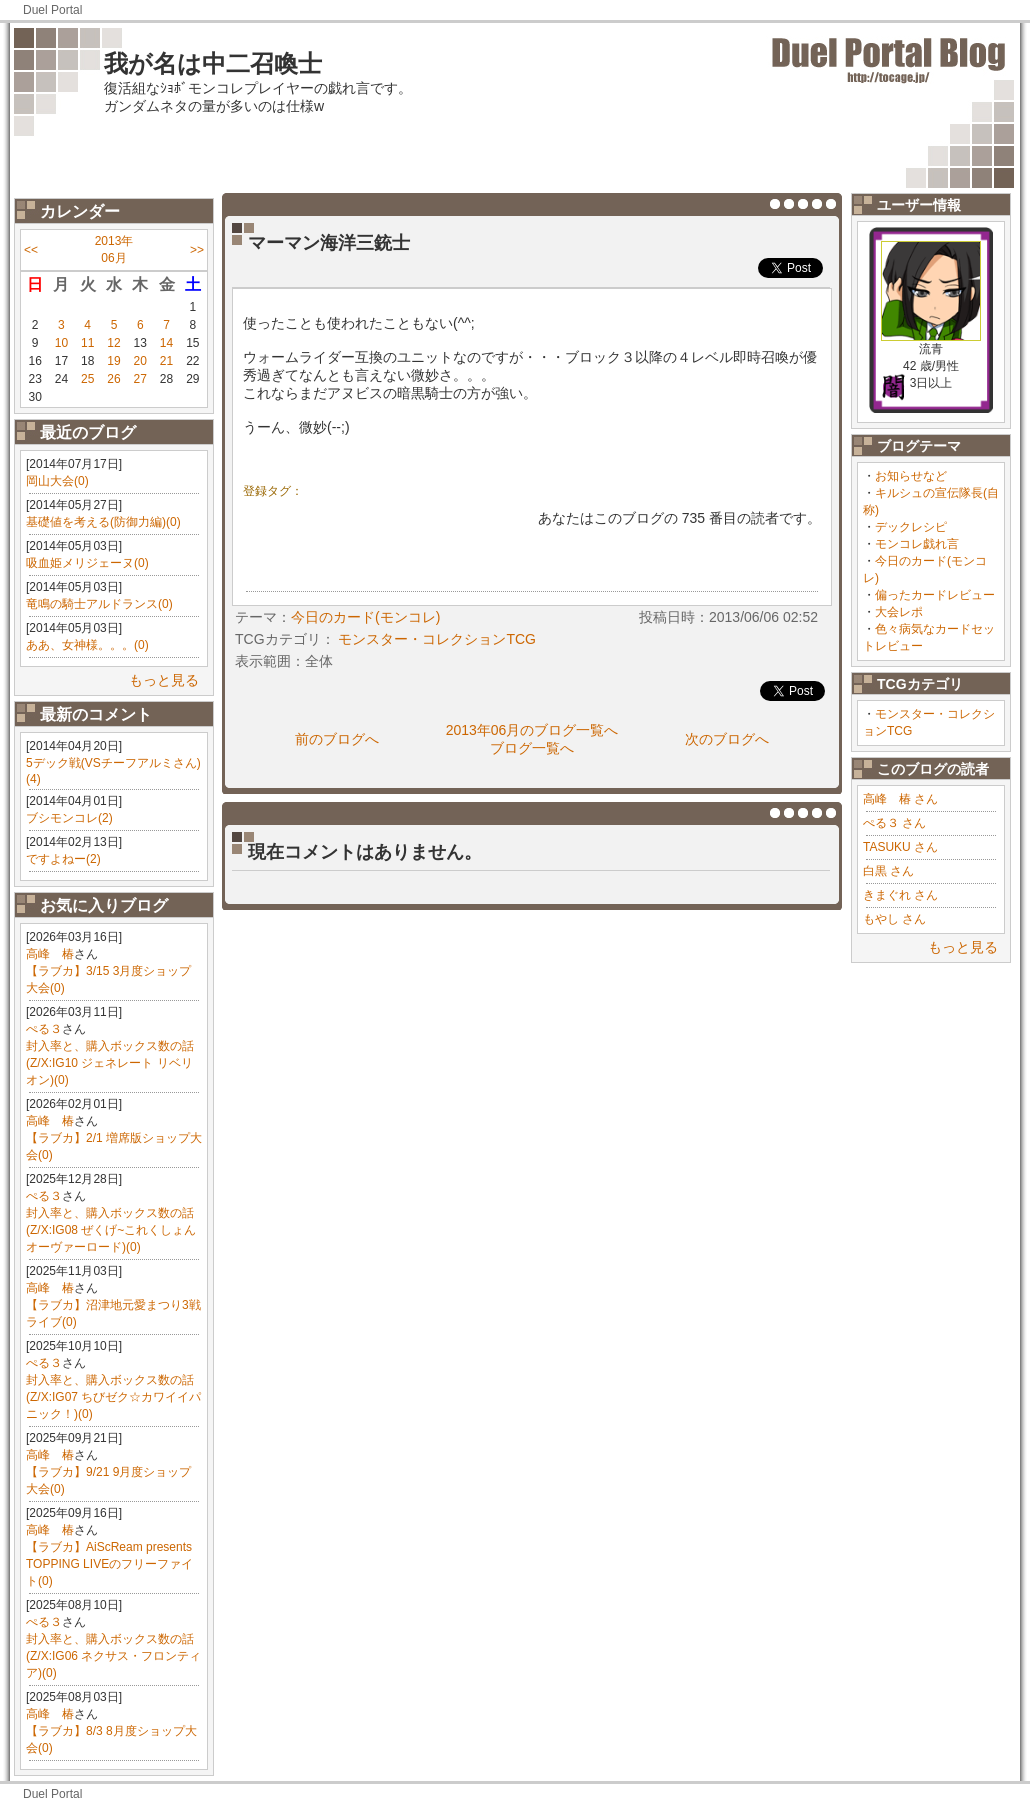  What do you see at coordinates (911, 527) in the screenshot?
I see `デックレシピ` at bounding box center [911, 527].